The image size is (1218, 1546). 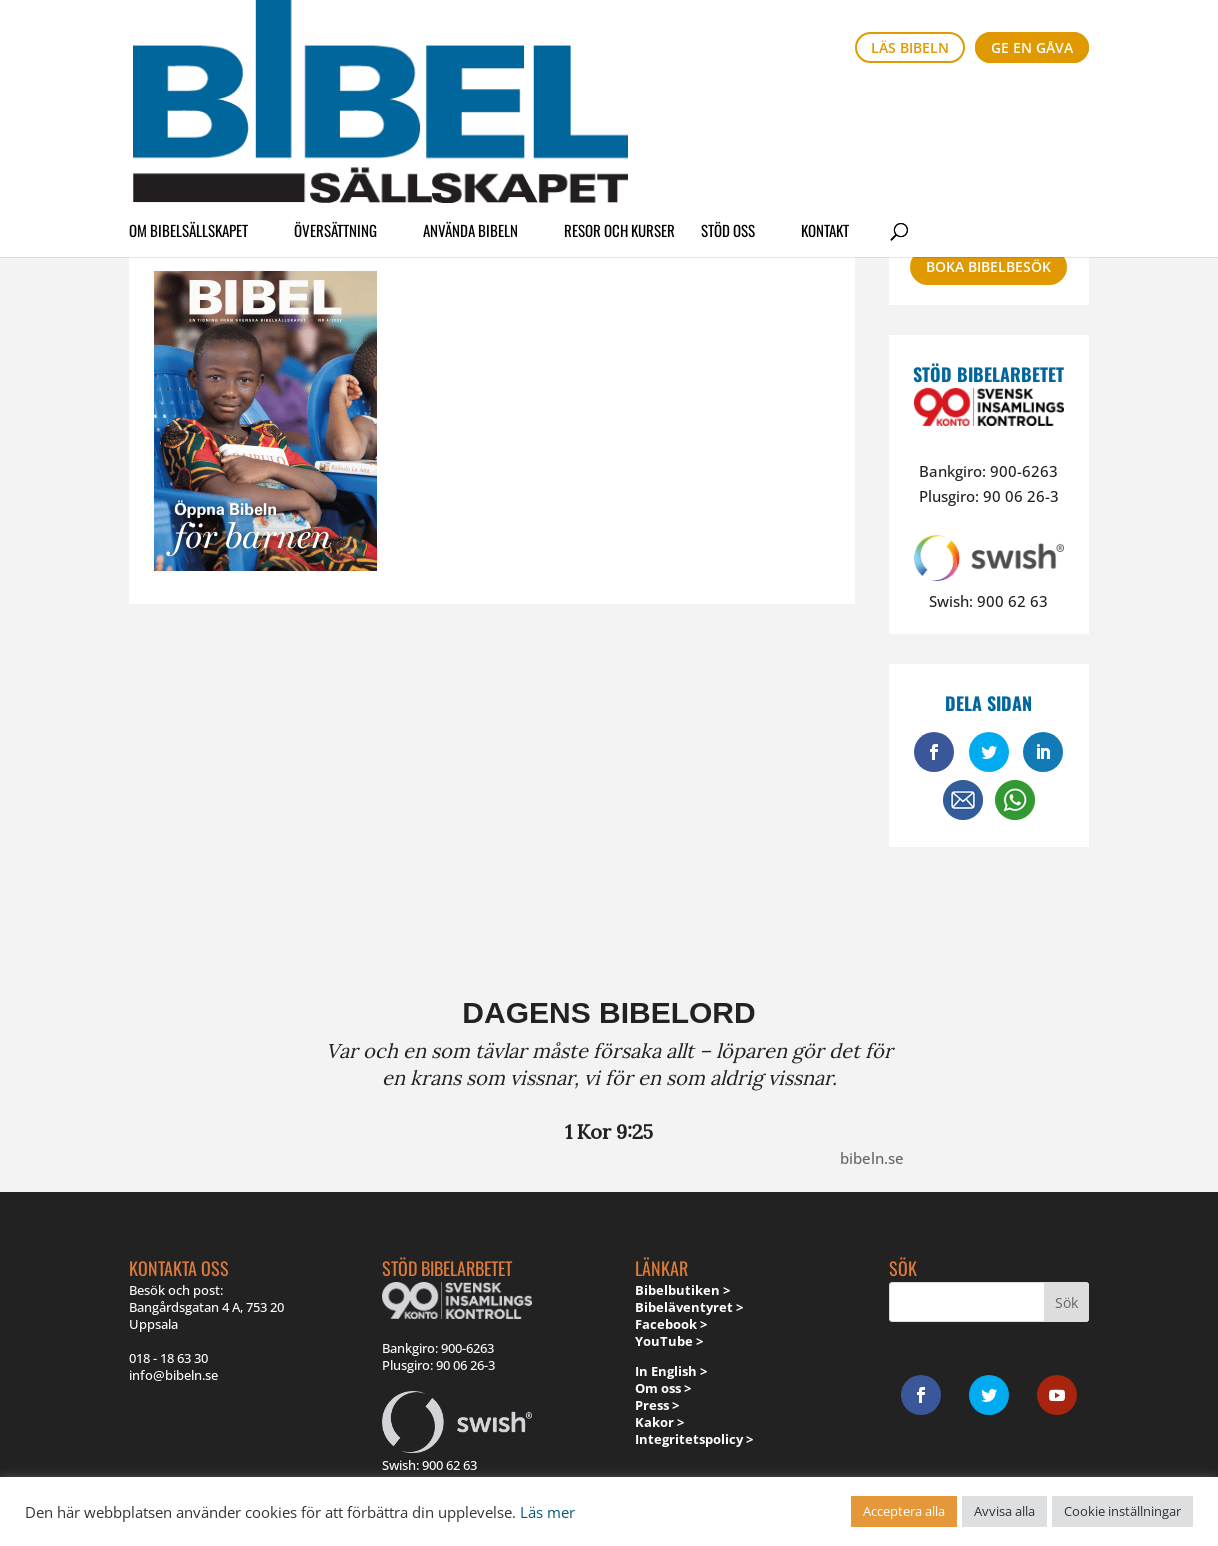 I want to click on 1 Kor 9:25, so click(x=609, y=1131).